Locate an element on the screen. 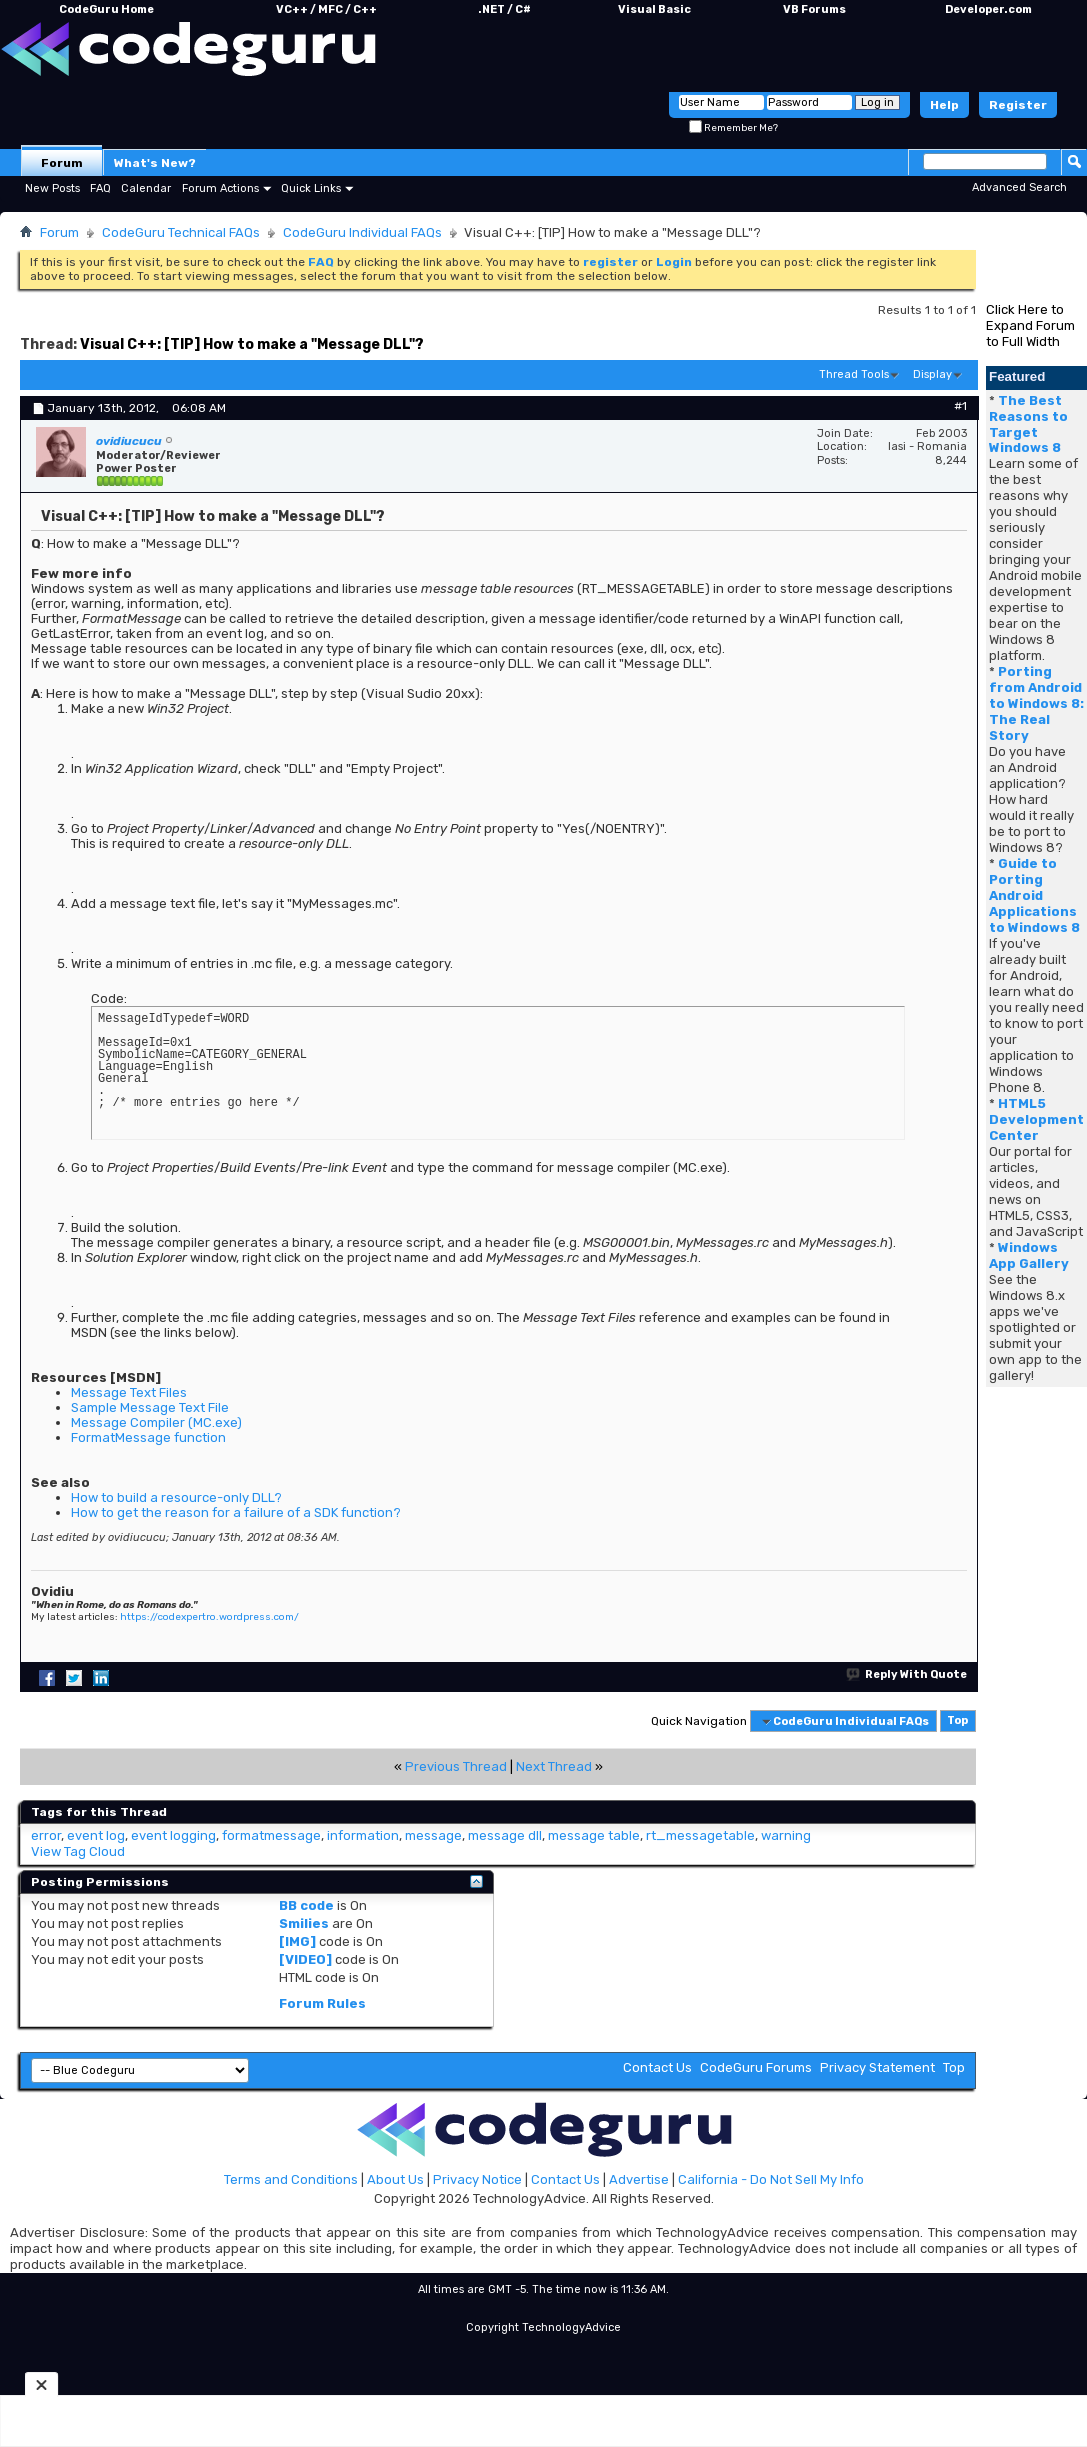 Image resolution: width=1087 pixels, height=2447 pixels. error is located at coordinates (46, 1835).